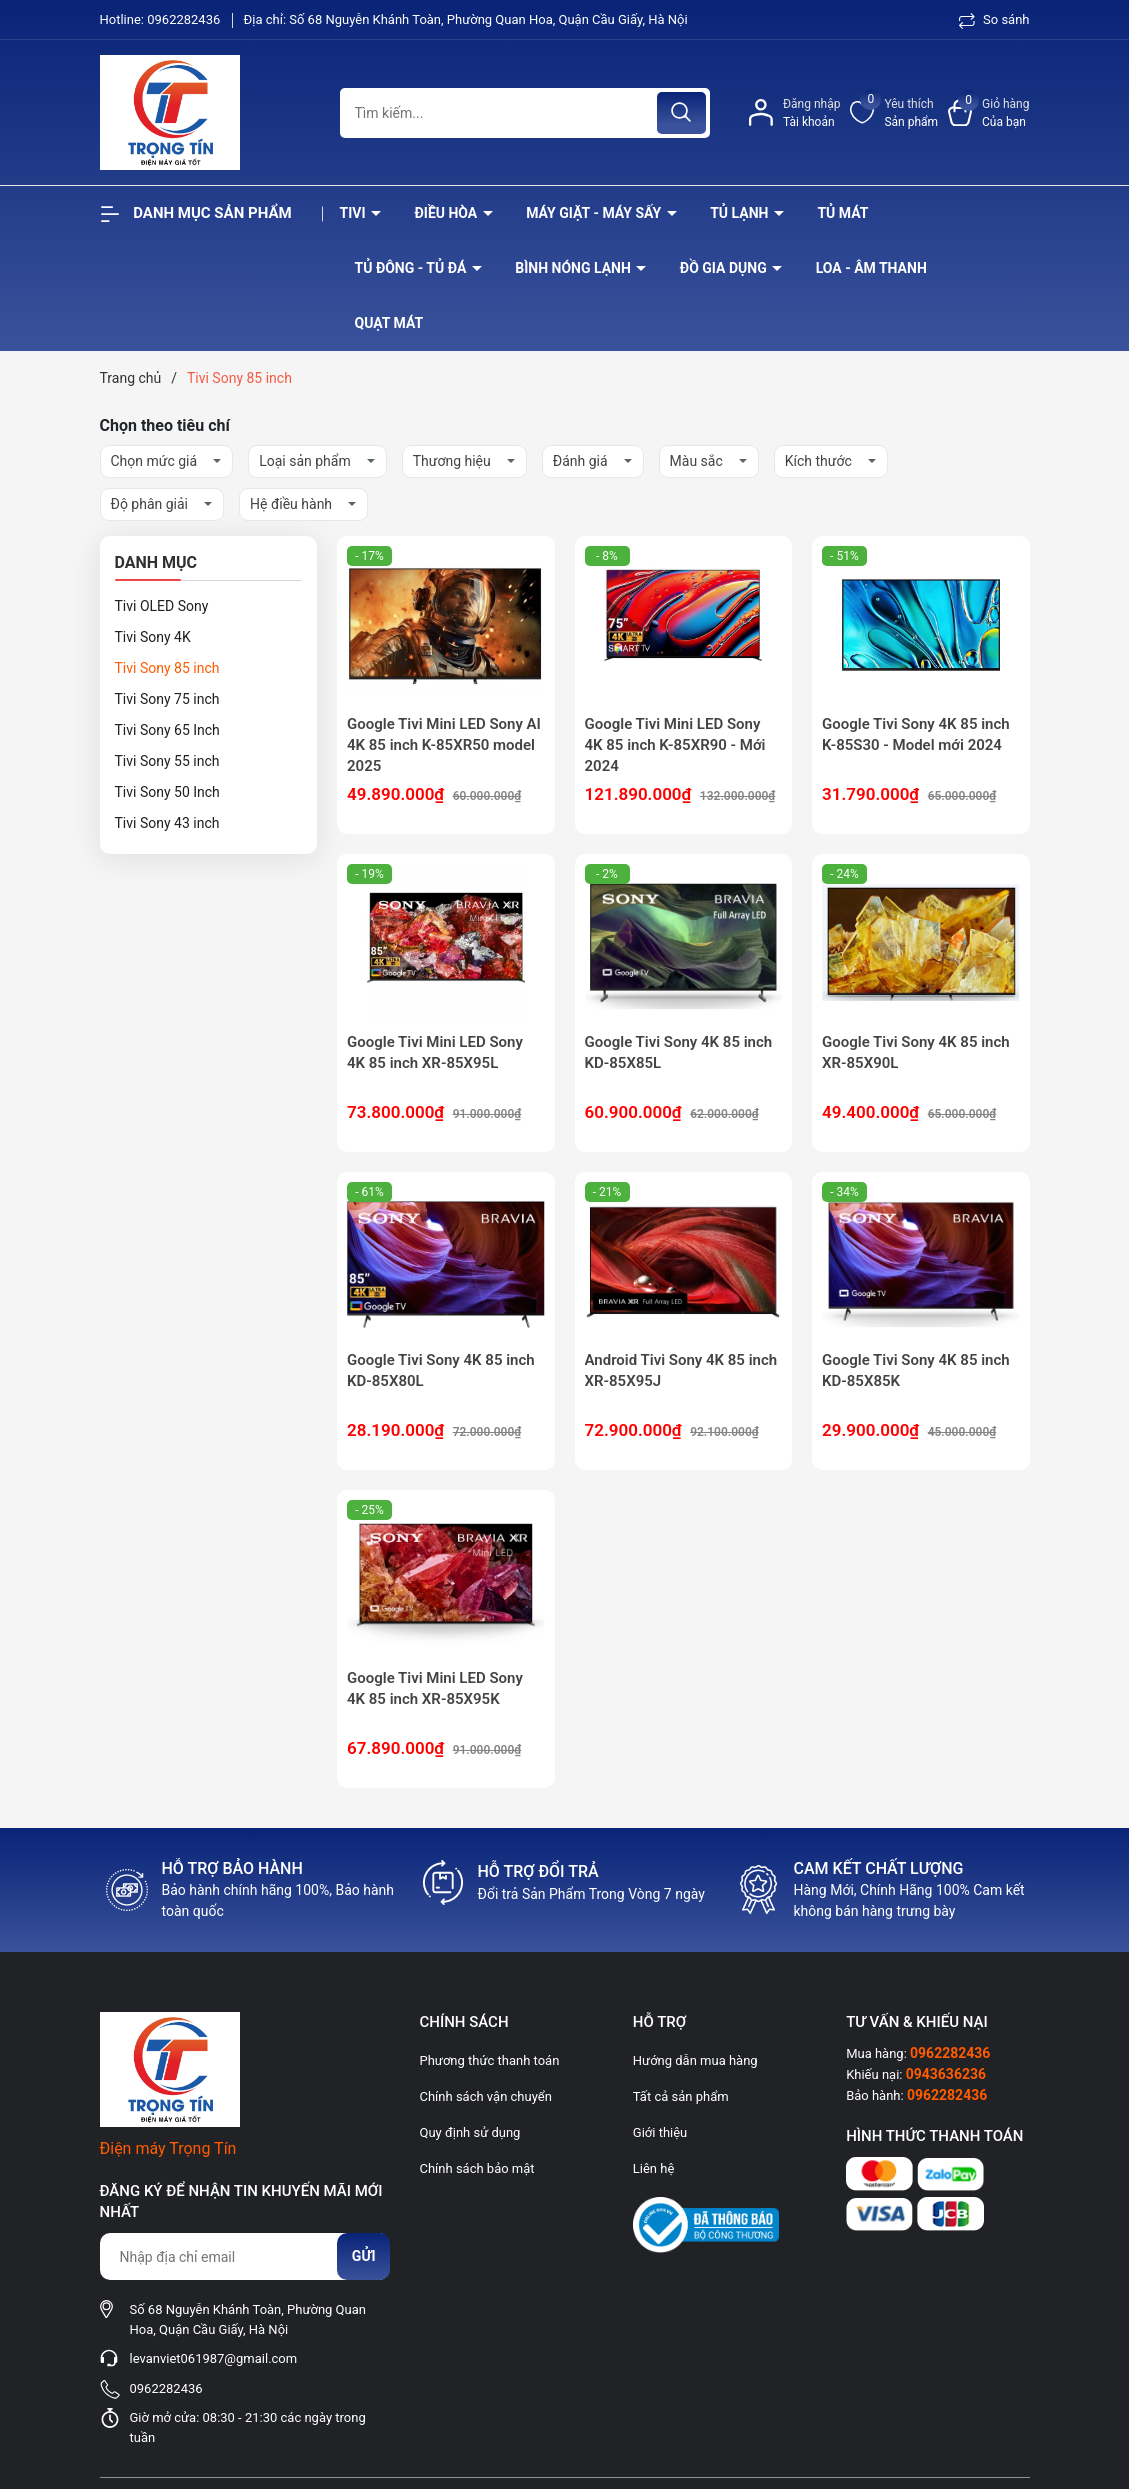 The image size is (1129, 2489). What do you see at coordinates (681, 2096) in the screenshot?
I see `Tất cả sản phẩm` at bounding box center [681, 2096].